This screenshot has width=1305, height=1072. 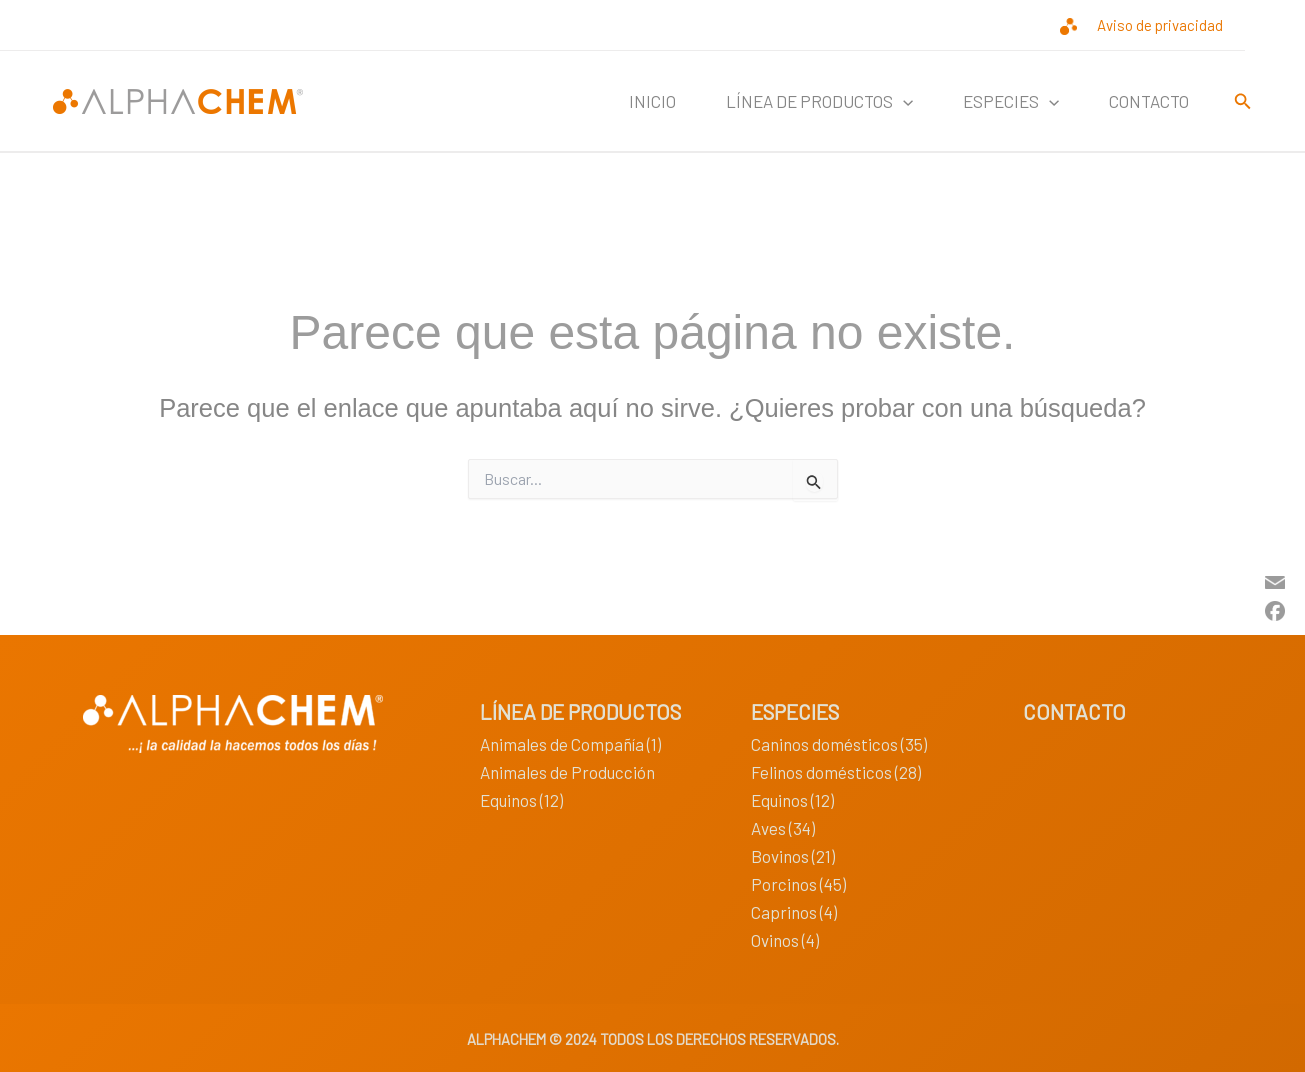 What do you see at coordinates (903, 101) in the screenshot?
I see `[button]` at bounding box center [903, 101].